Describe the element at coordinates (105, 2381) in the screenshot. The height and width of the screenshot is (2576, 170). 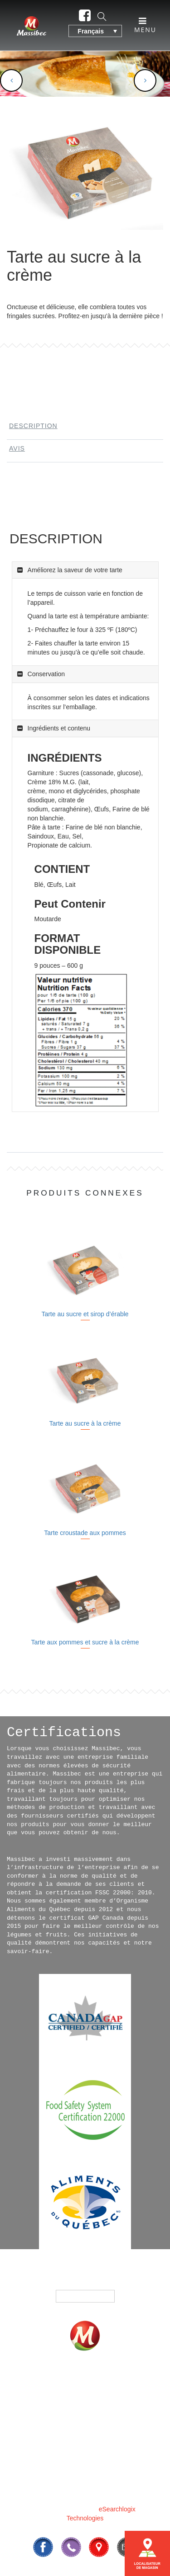
I see `PRODUITS` at that location.